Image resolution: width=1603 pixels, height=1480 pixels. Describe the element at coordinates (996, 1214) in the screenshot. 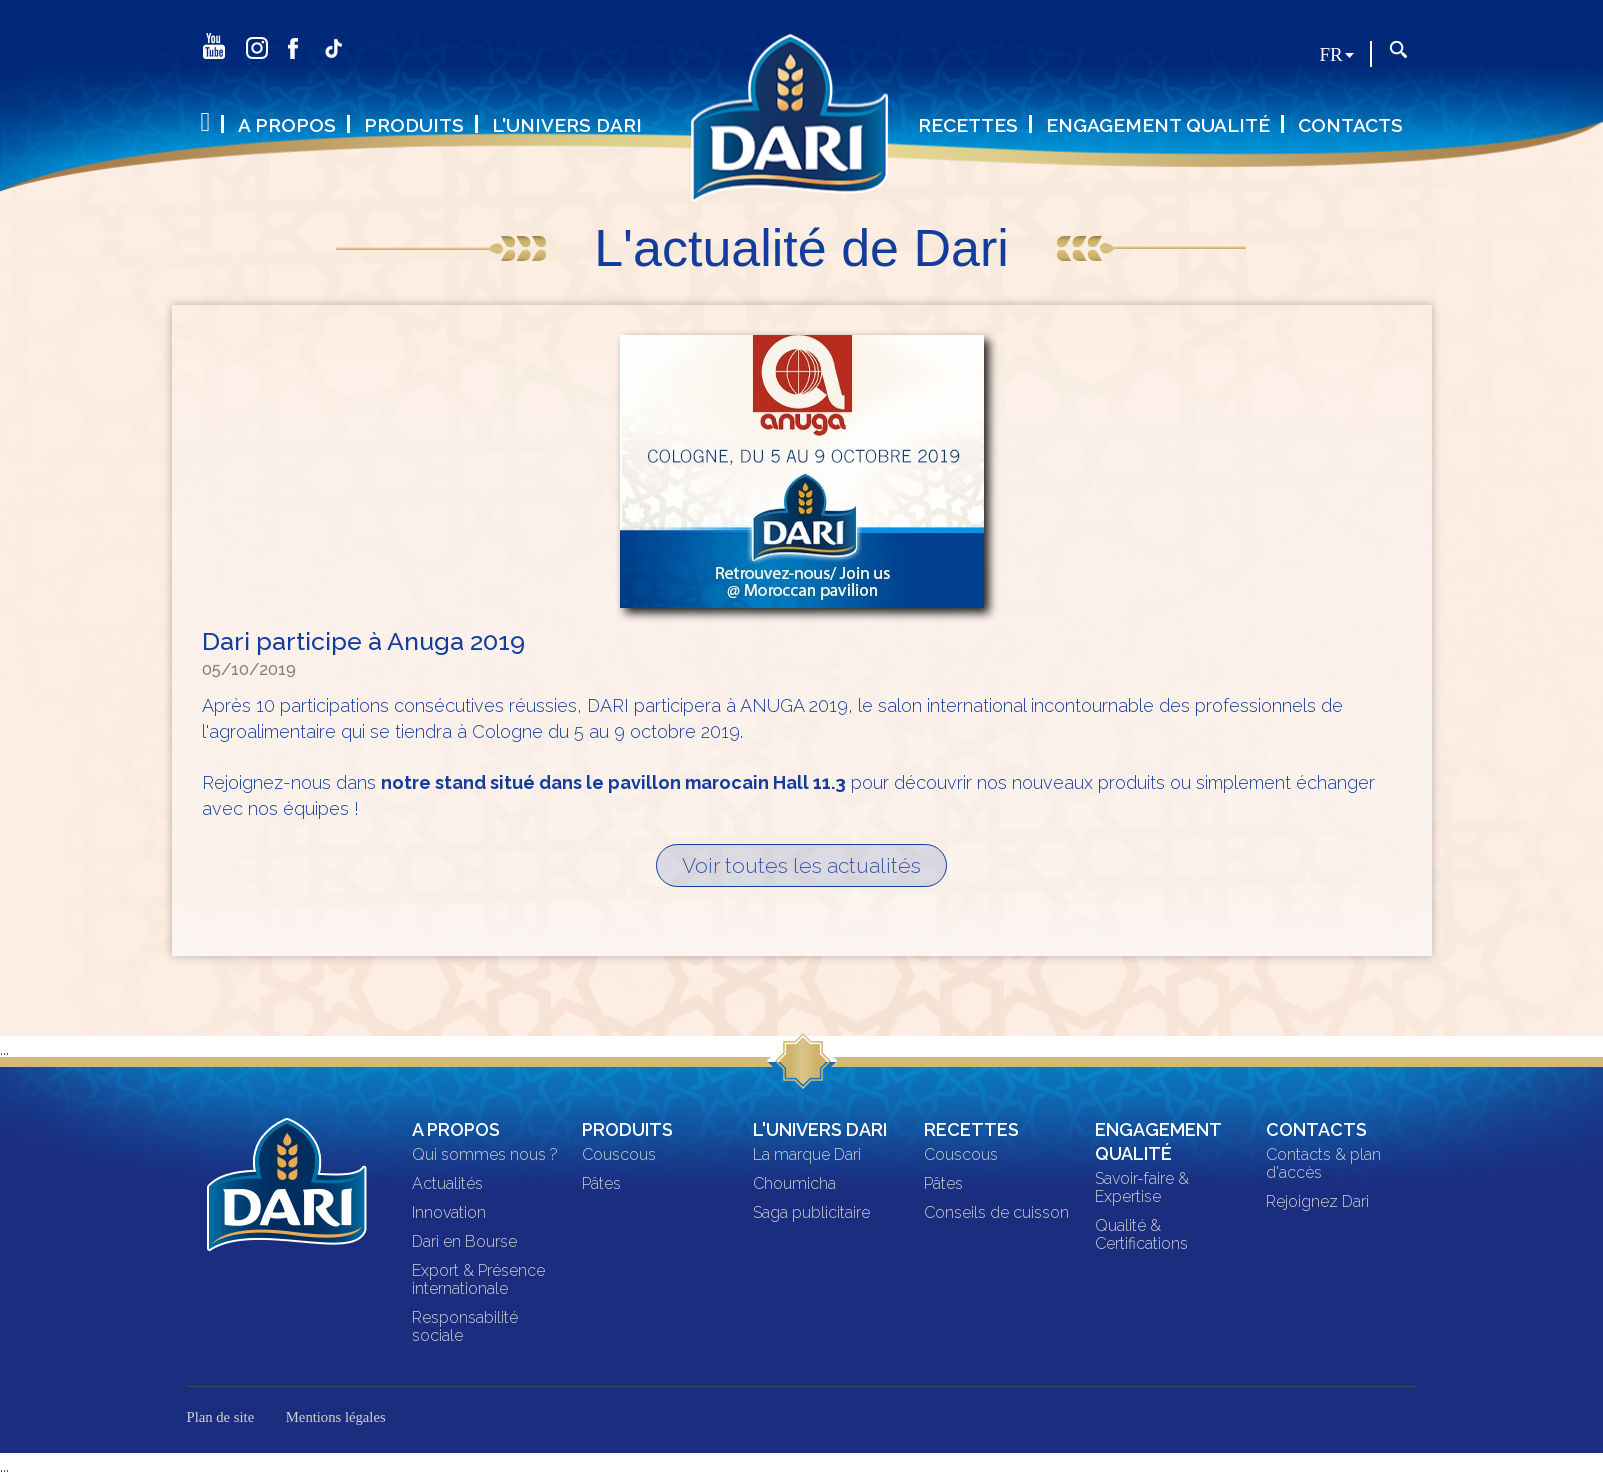

I see `Conseils de cuisson` at that location.